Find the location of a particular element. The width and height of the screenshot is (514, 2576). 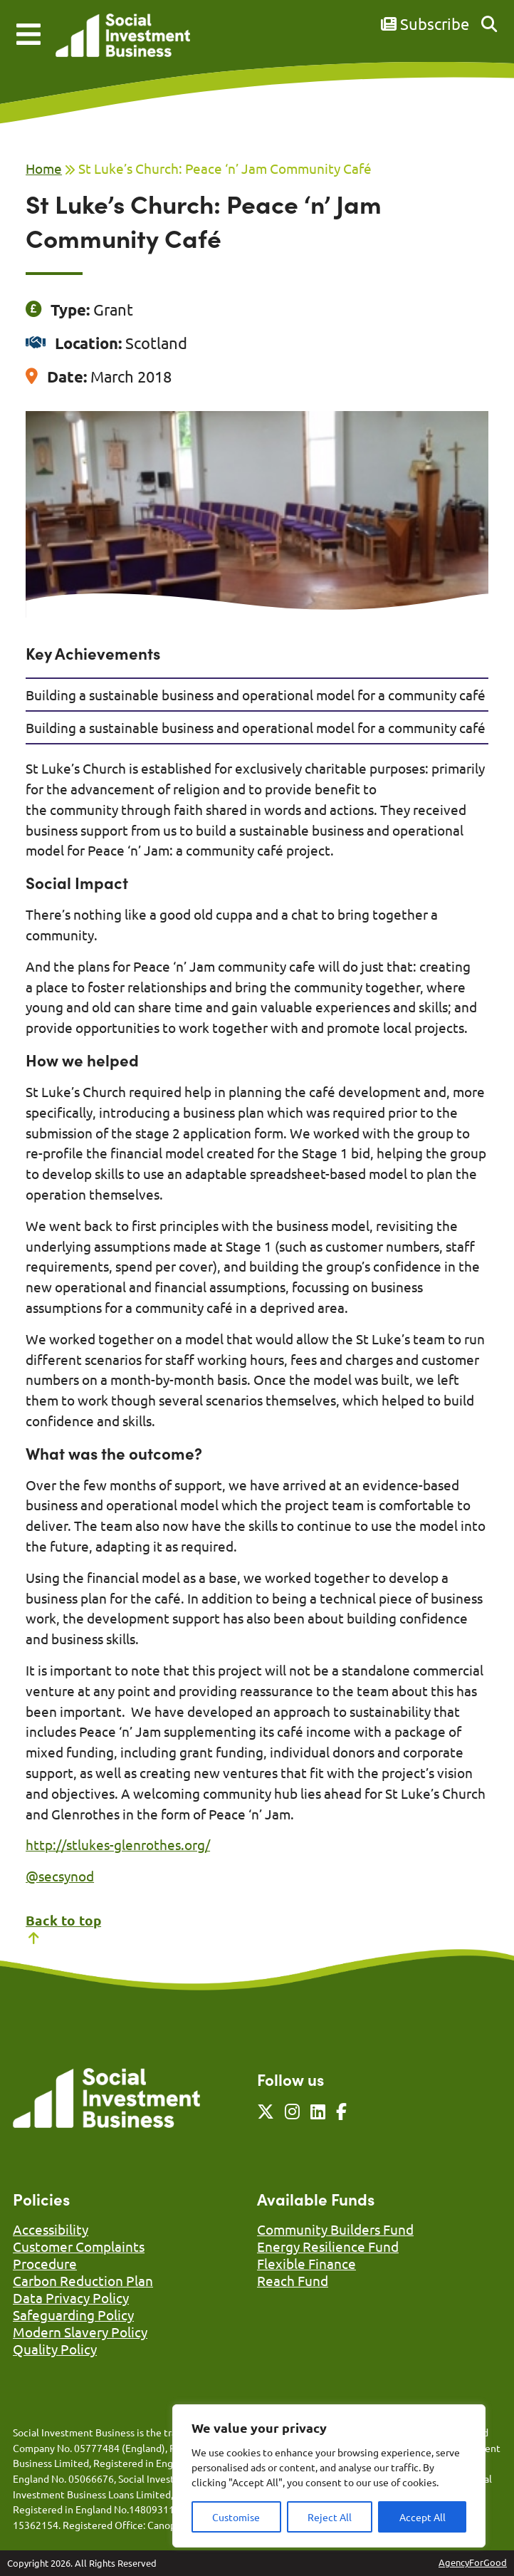

Reach Fund is located at coordinates (292, 2280).